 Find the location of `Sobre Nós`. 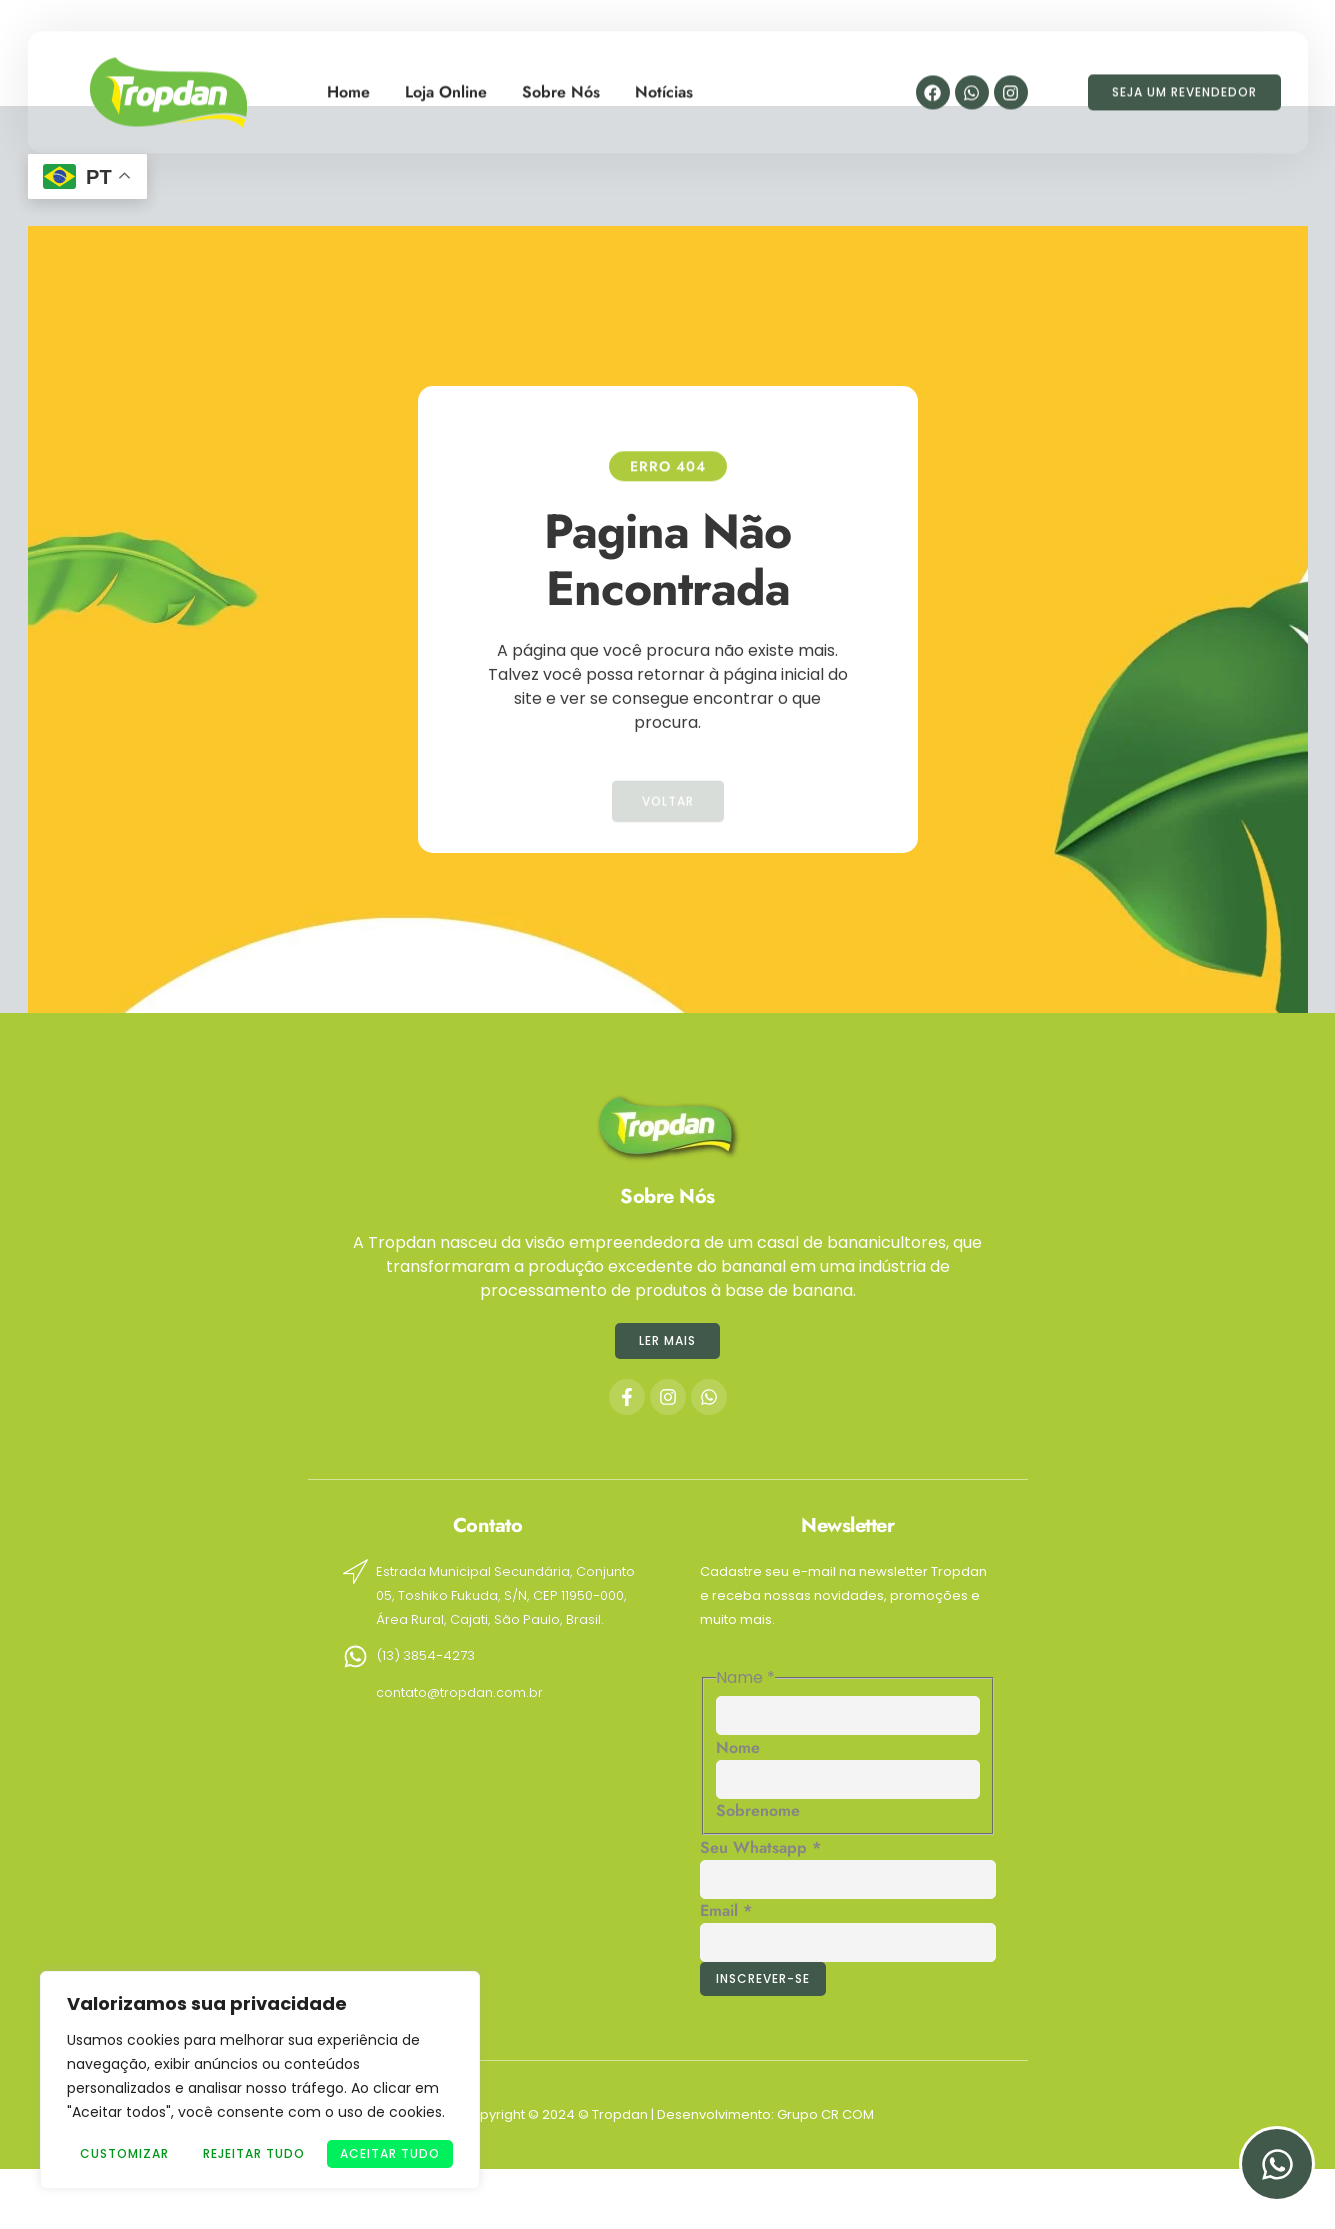

Sobre Nós is located at coordinates (561, 84).